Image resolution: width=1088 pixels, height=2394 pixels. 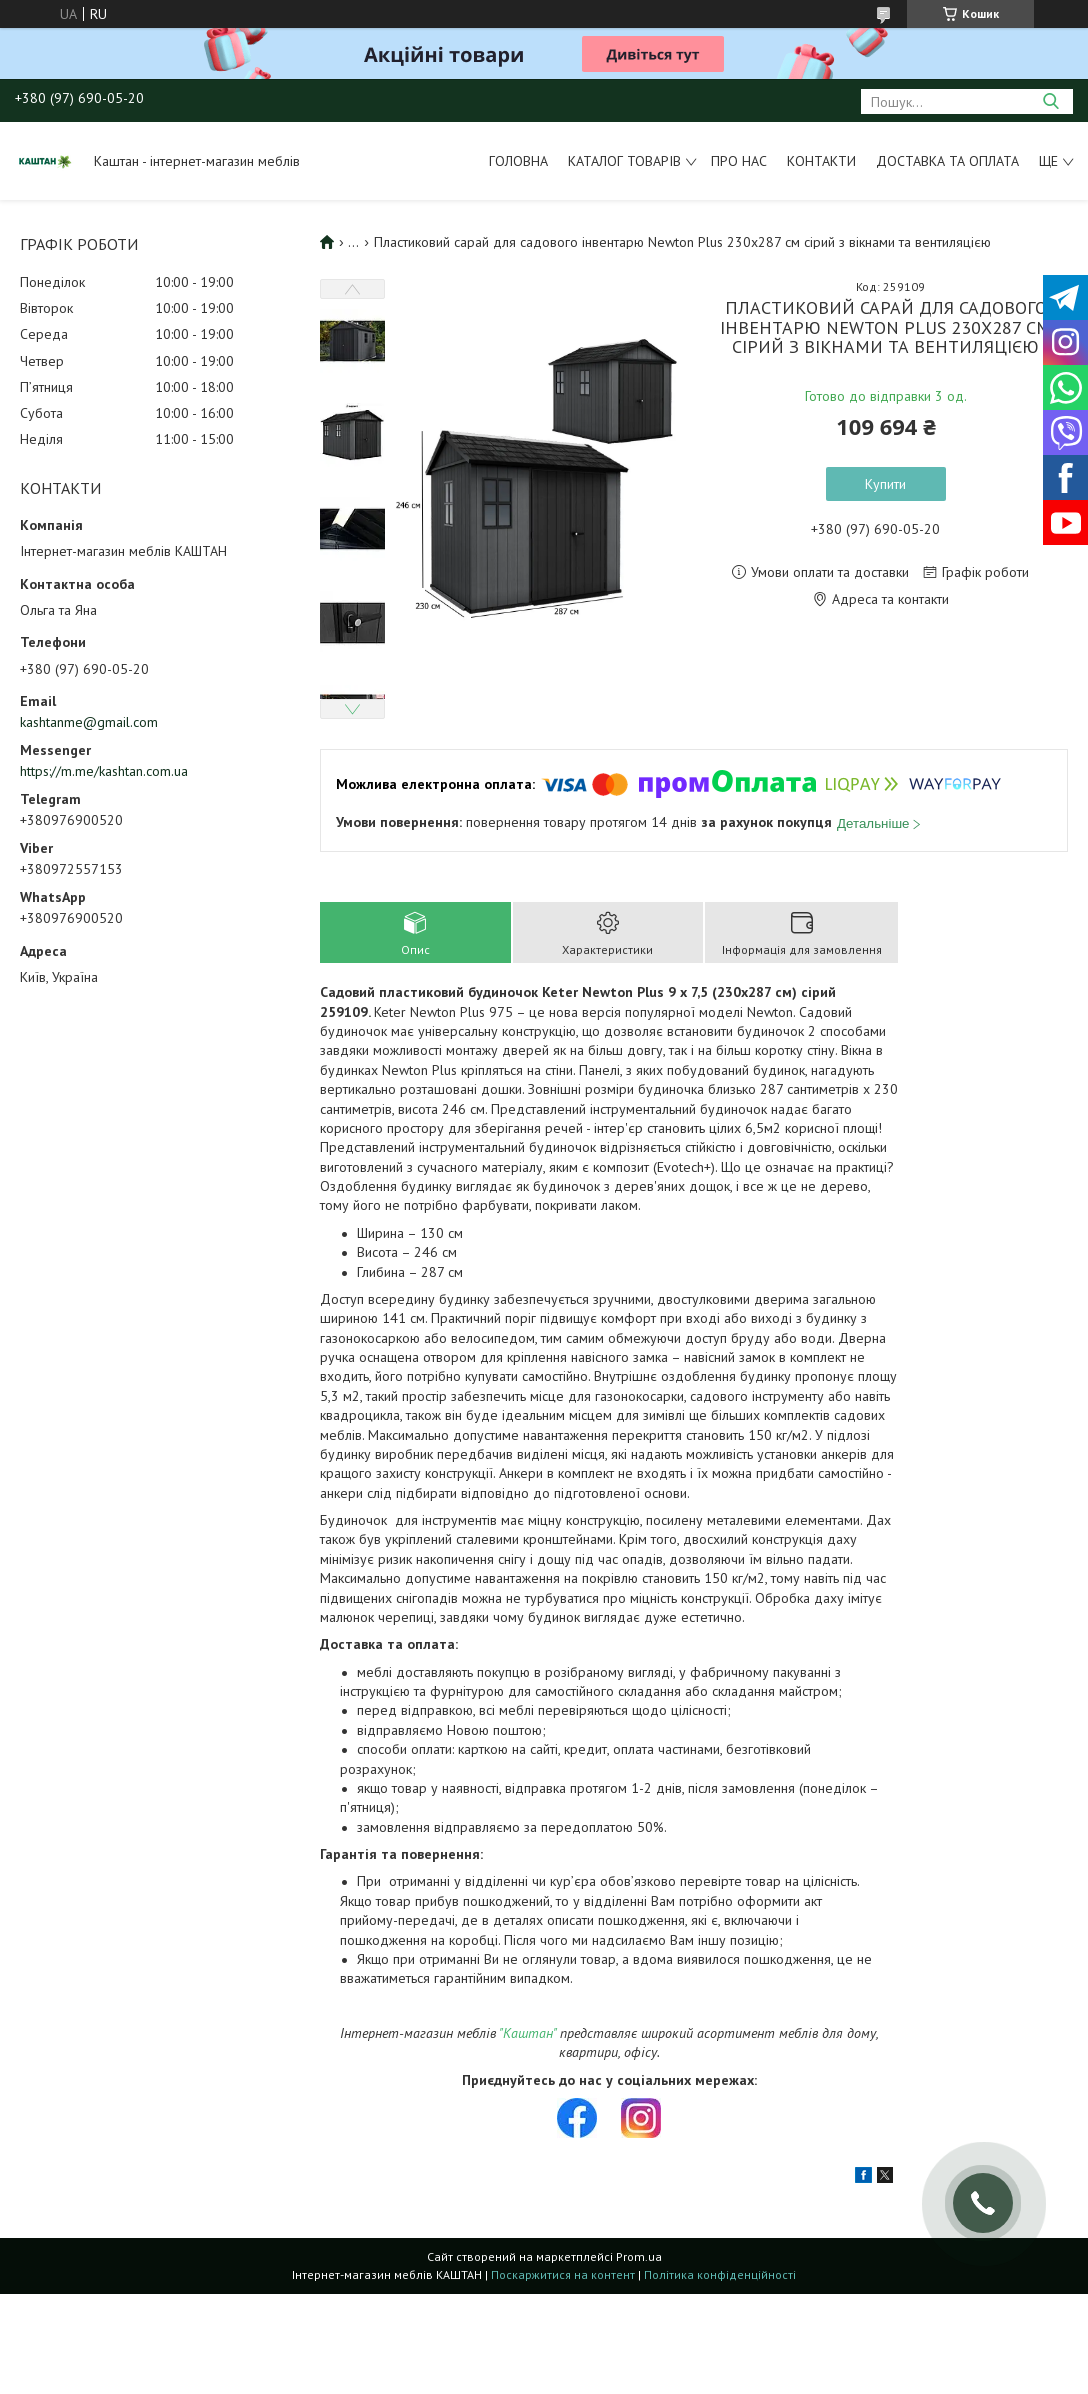 What do you see at coordinates (624, 161) in the screenshot?
I see `Каталог товарів` at bounding box center [624, 161].